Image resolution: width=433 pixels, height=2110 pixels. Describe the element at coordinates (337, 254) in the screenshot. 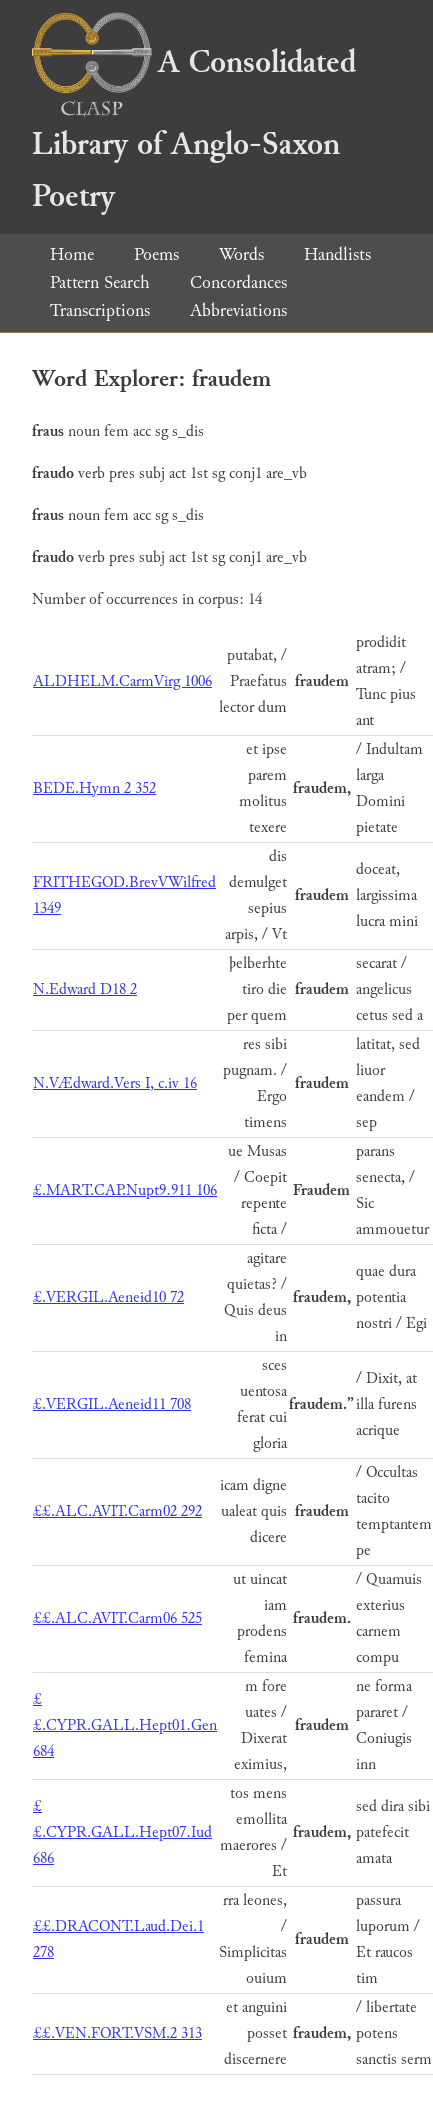

I see `Handlists` at that location.